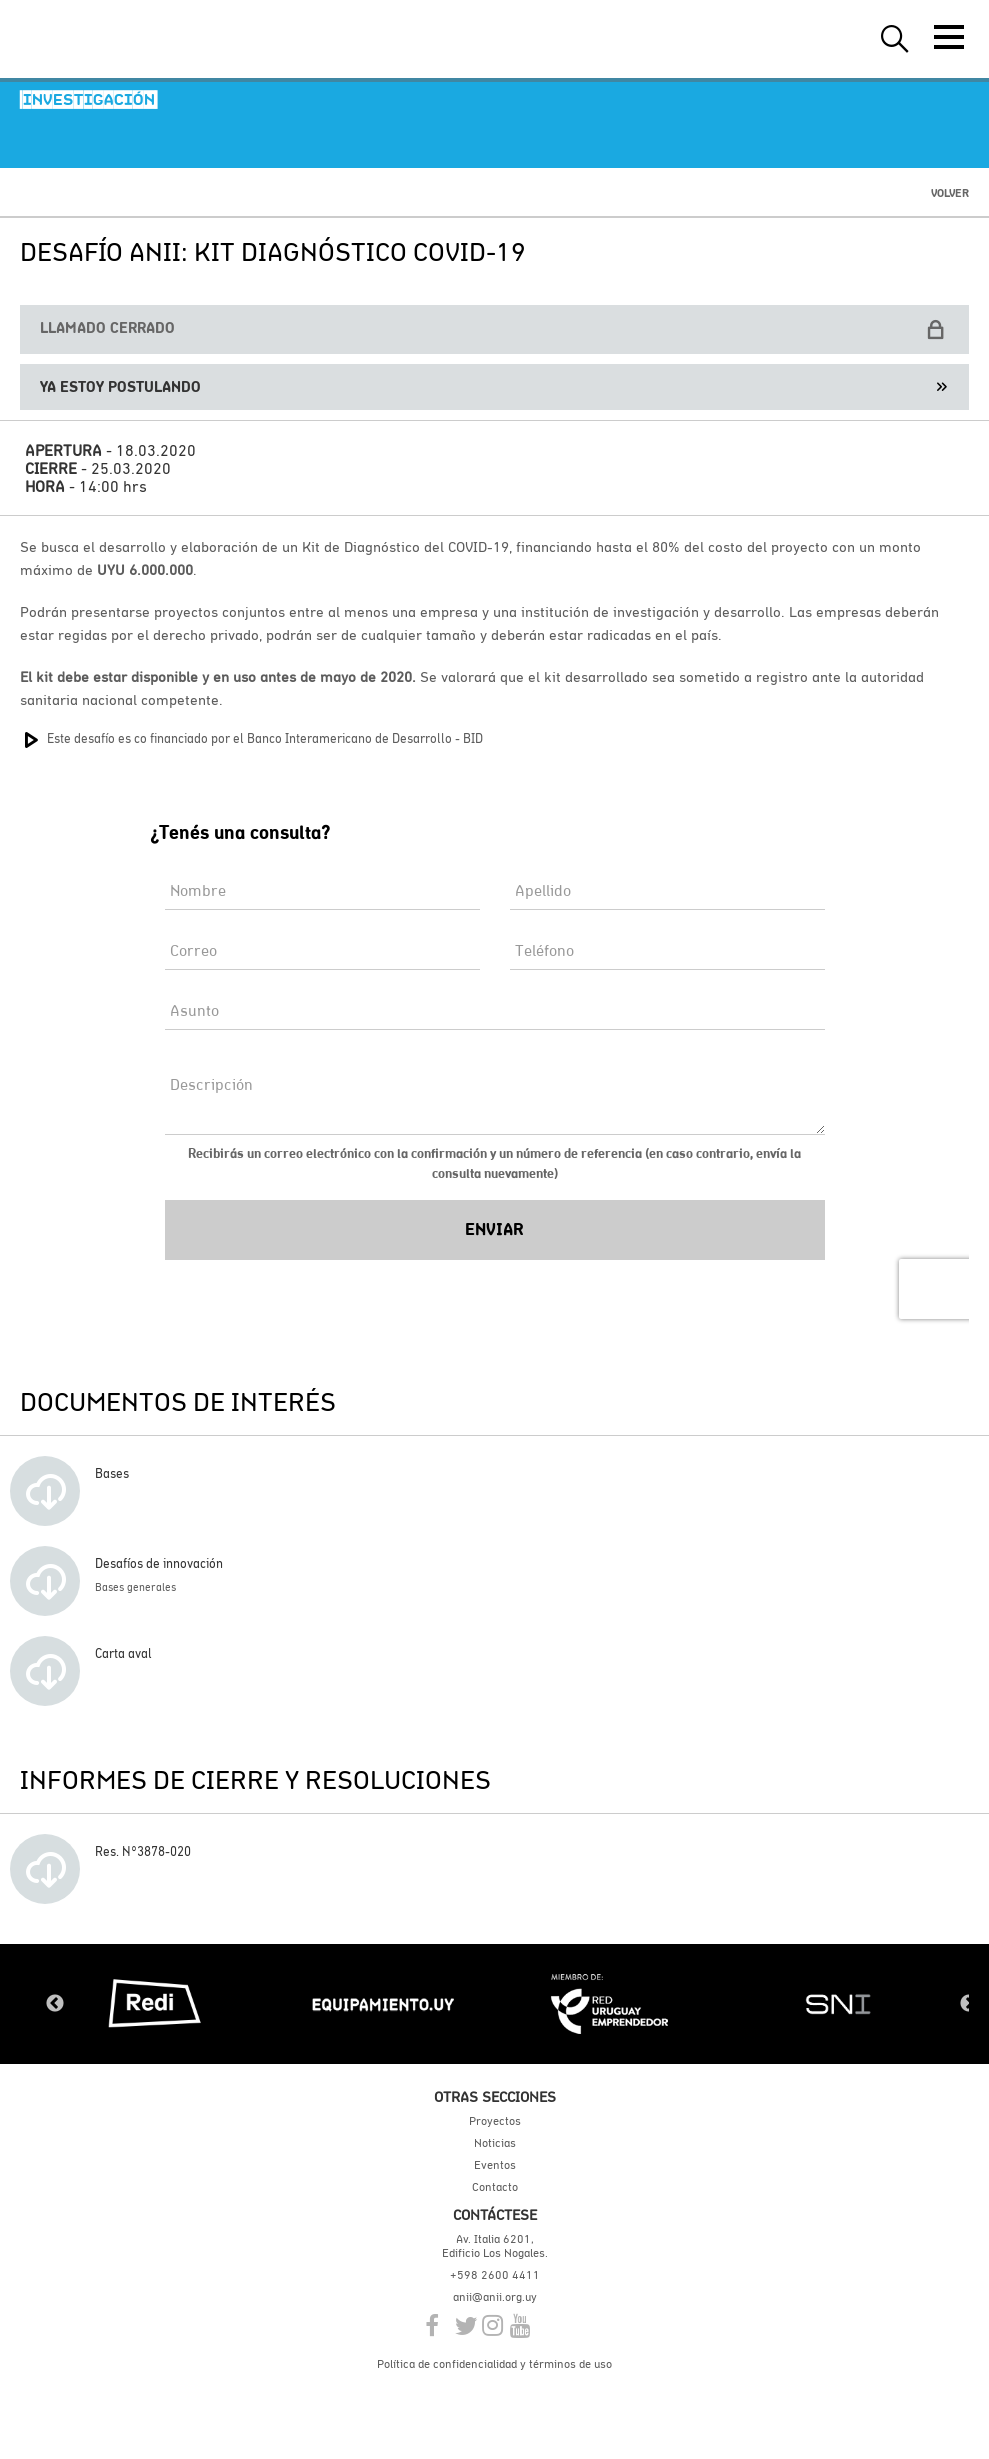  What do you see at coordinates (495, 2297) in the screenshot?
I see `anii@anii.org.uy` at bounding box center [495, 2297].